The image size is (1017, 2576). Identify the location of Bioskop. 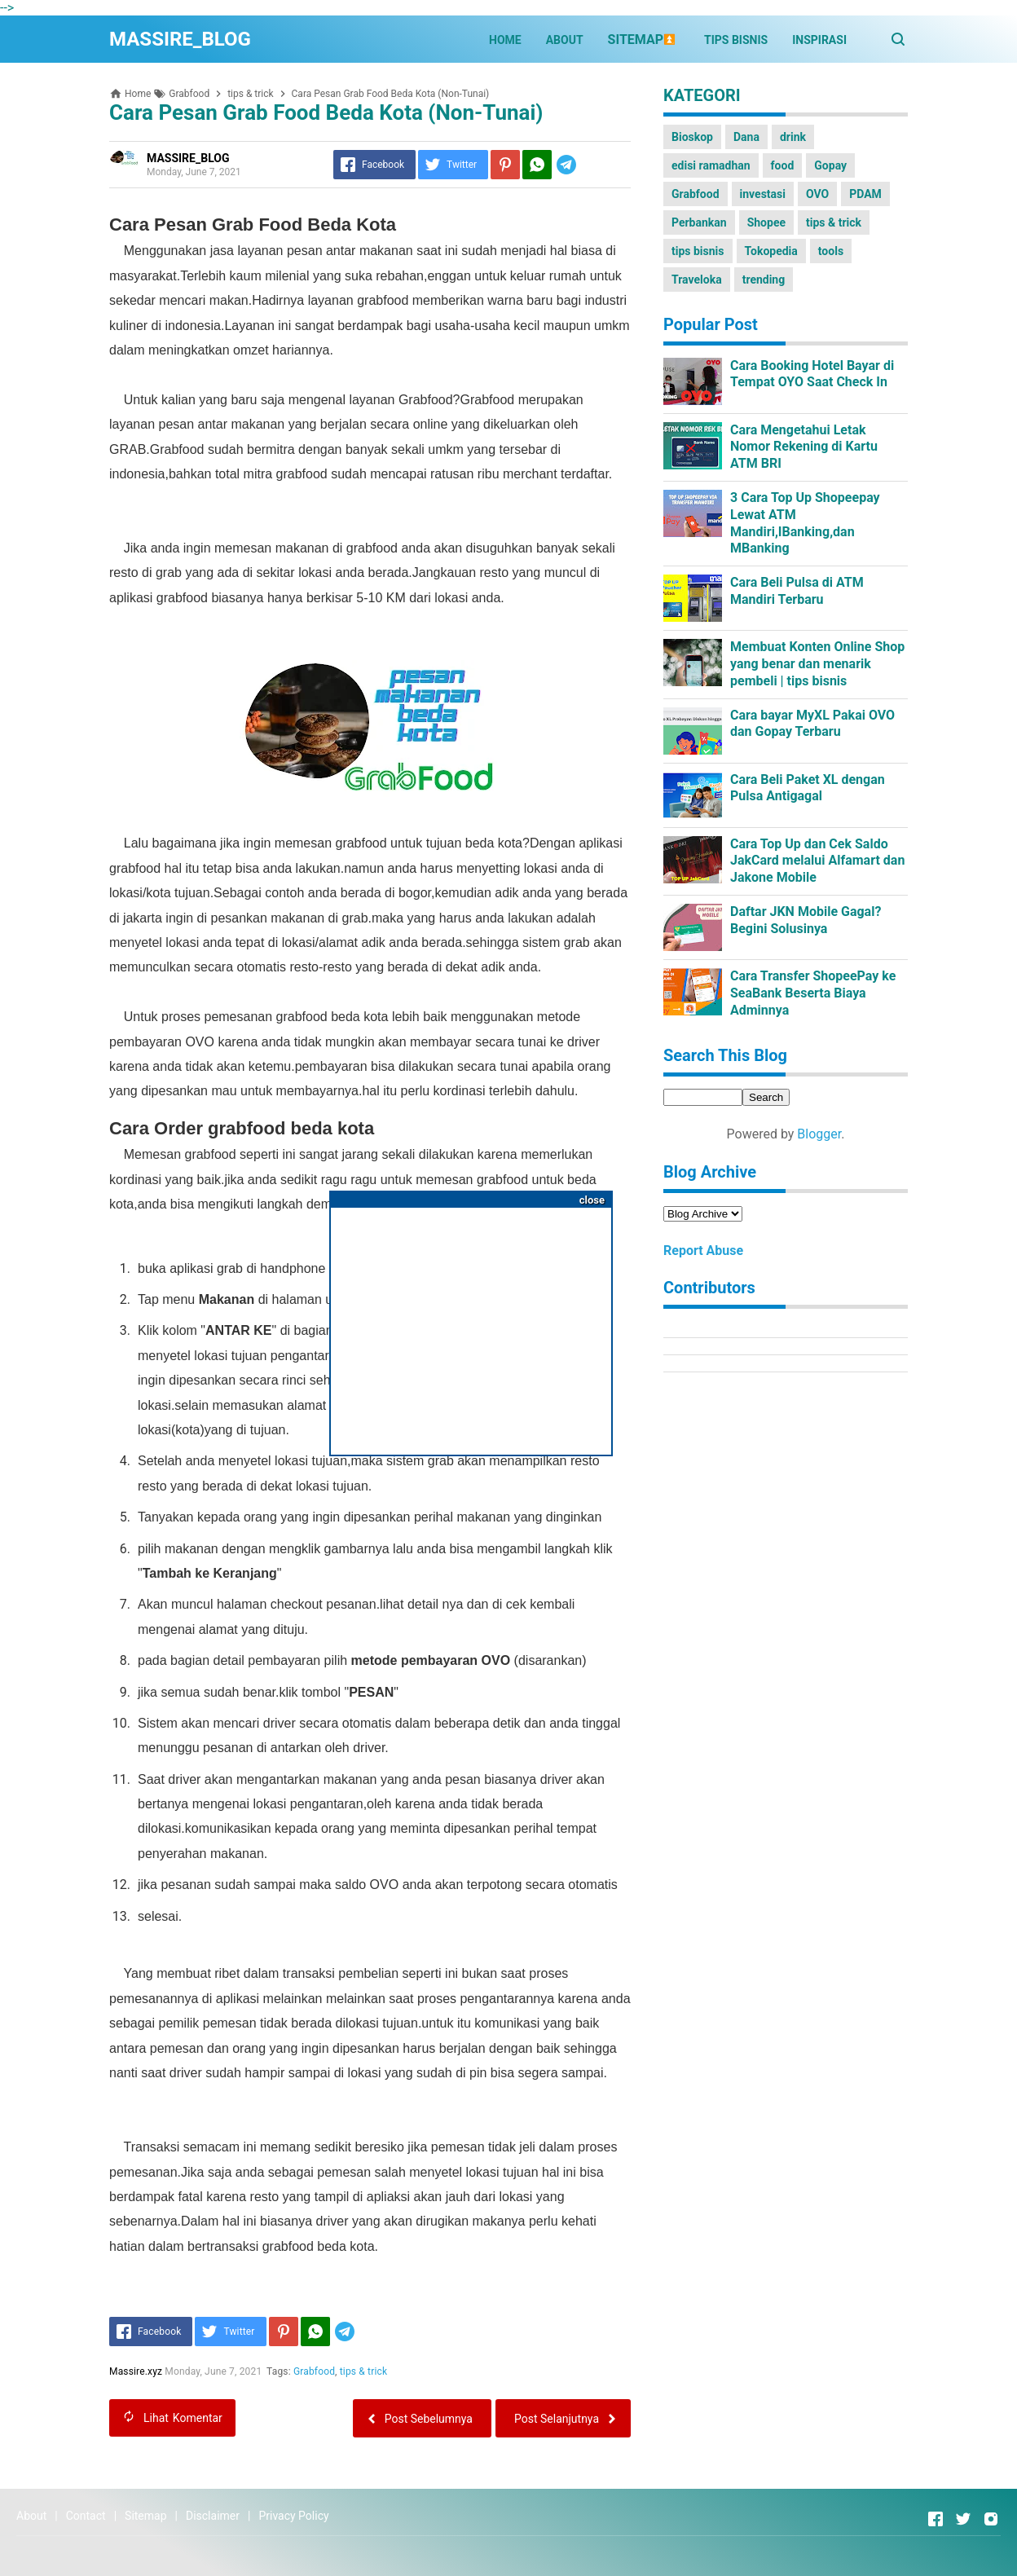
(692, 136).